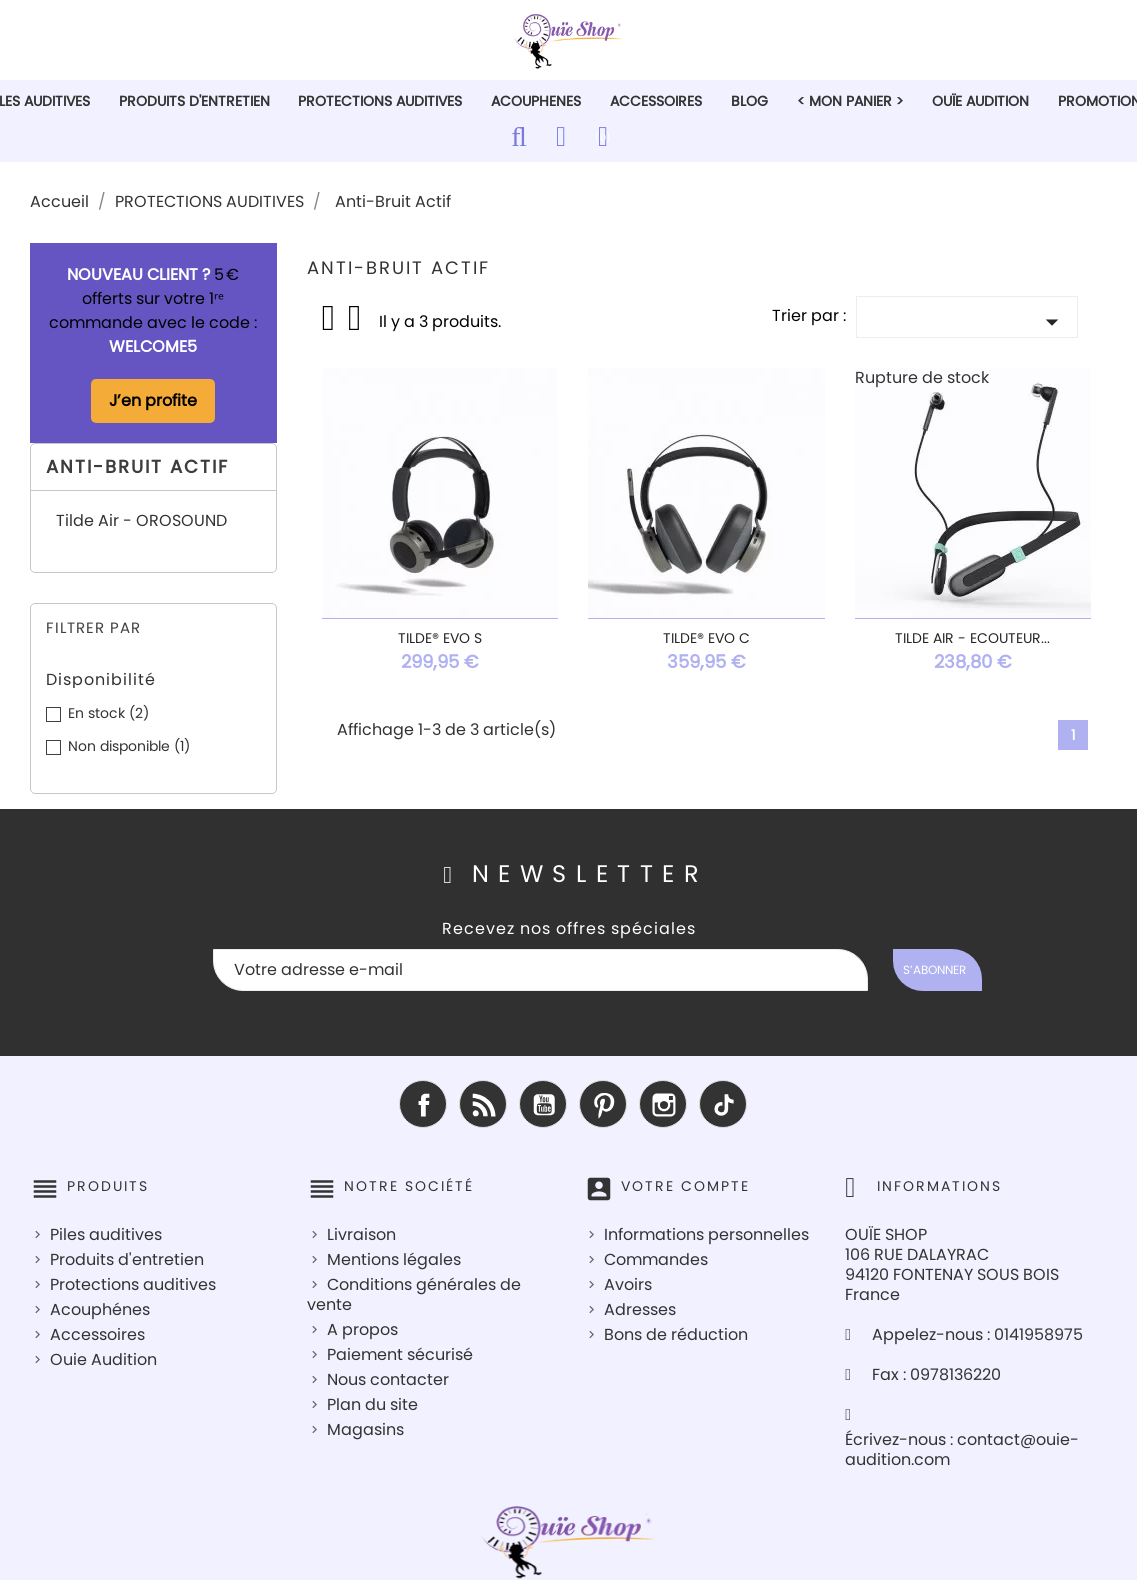 The height and width of the screenshot is (1580, 1137). What do you see at coordinates (129, 746) in the screenshot?
I see `Non disponible` at bounding box center [129, 746].